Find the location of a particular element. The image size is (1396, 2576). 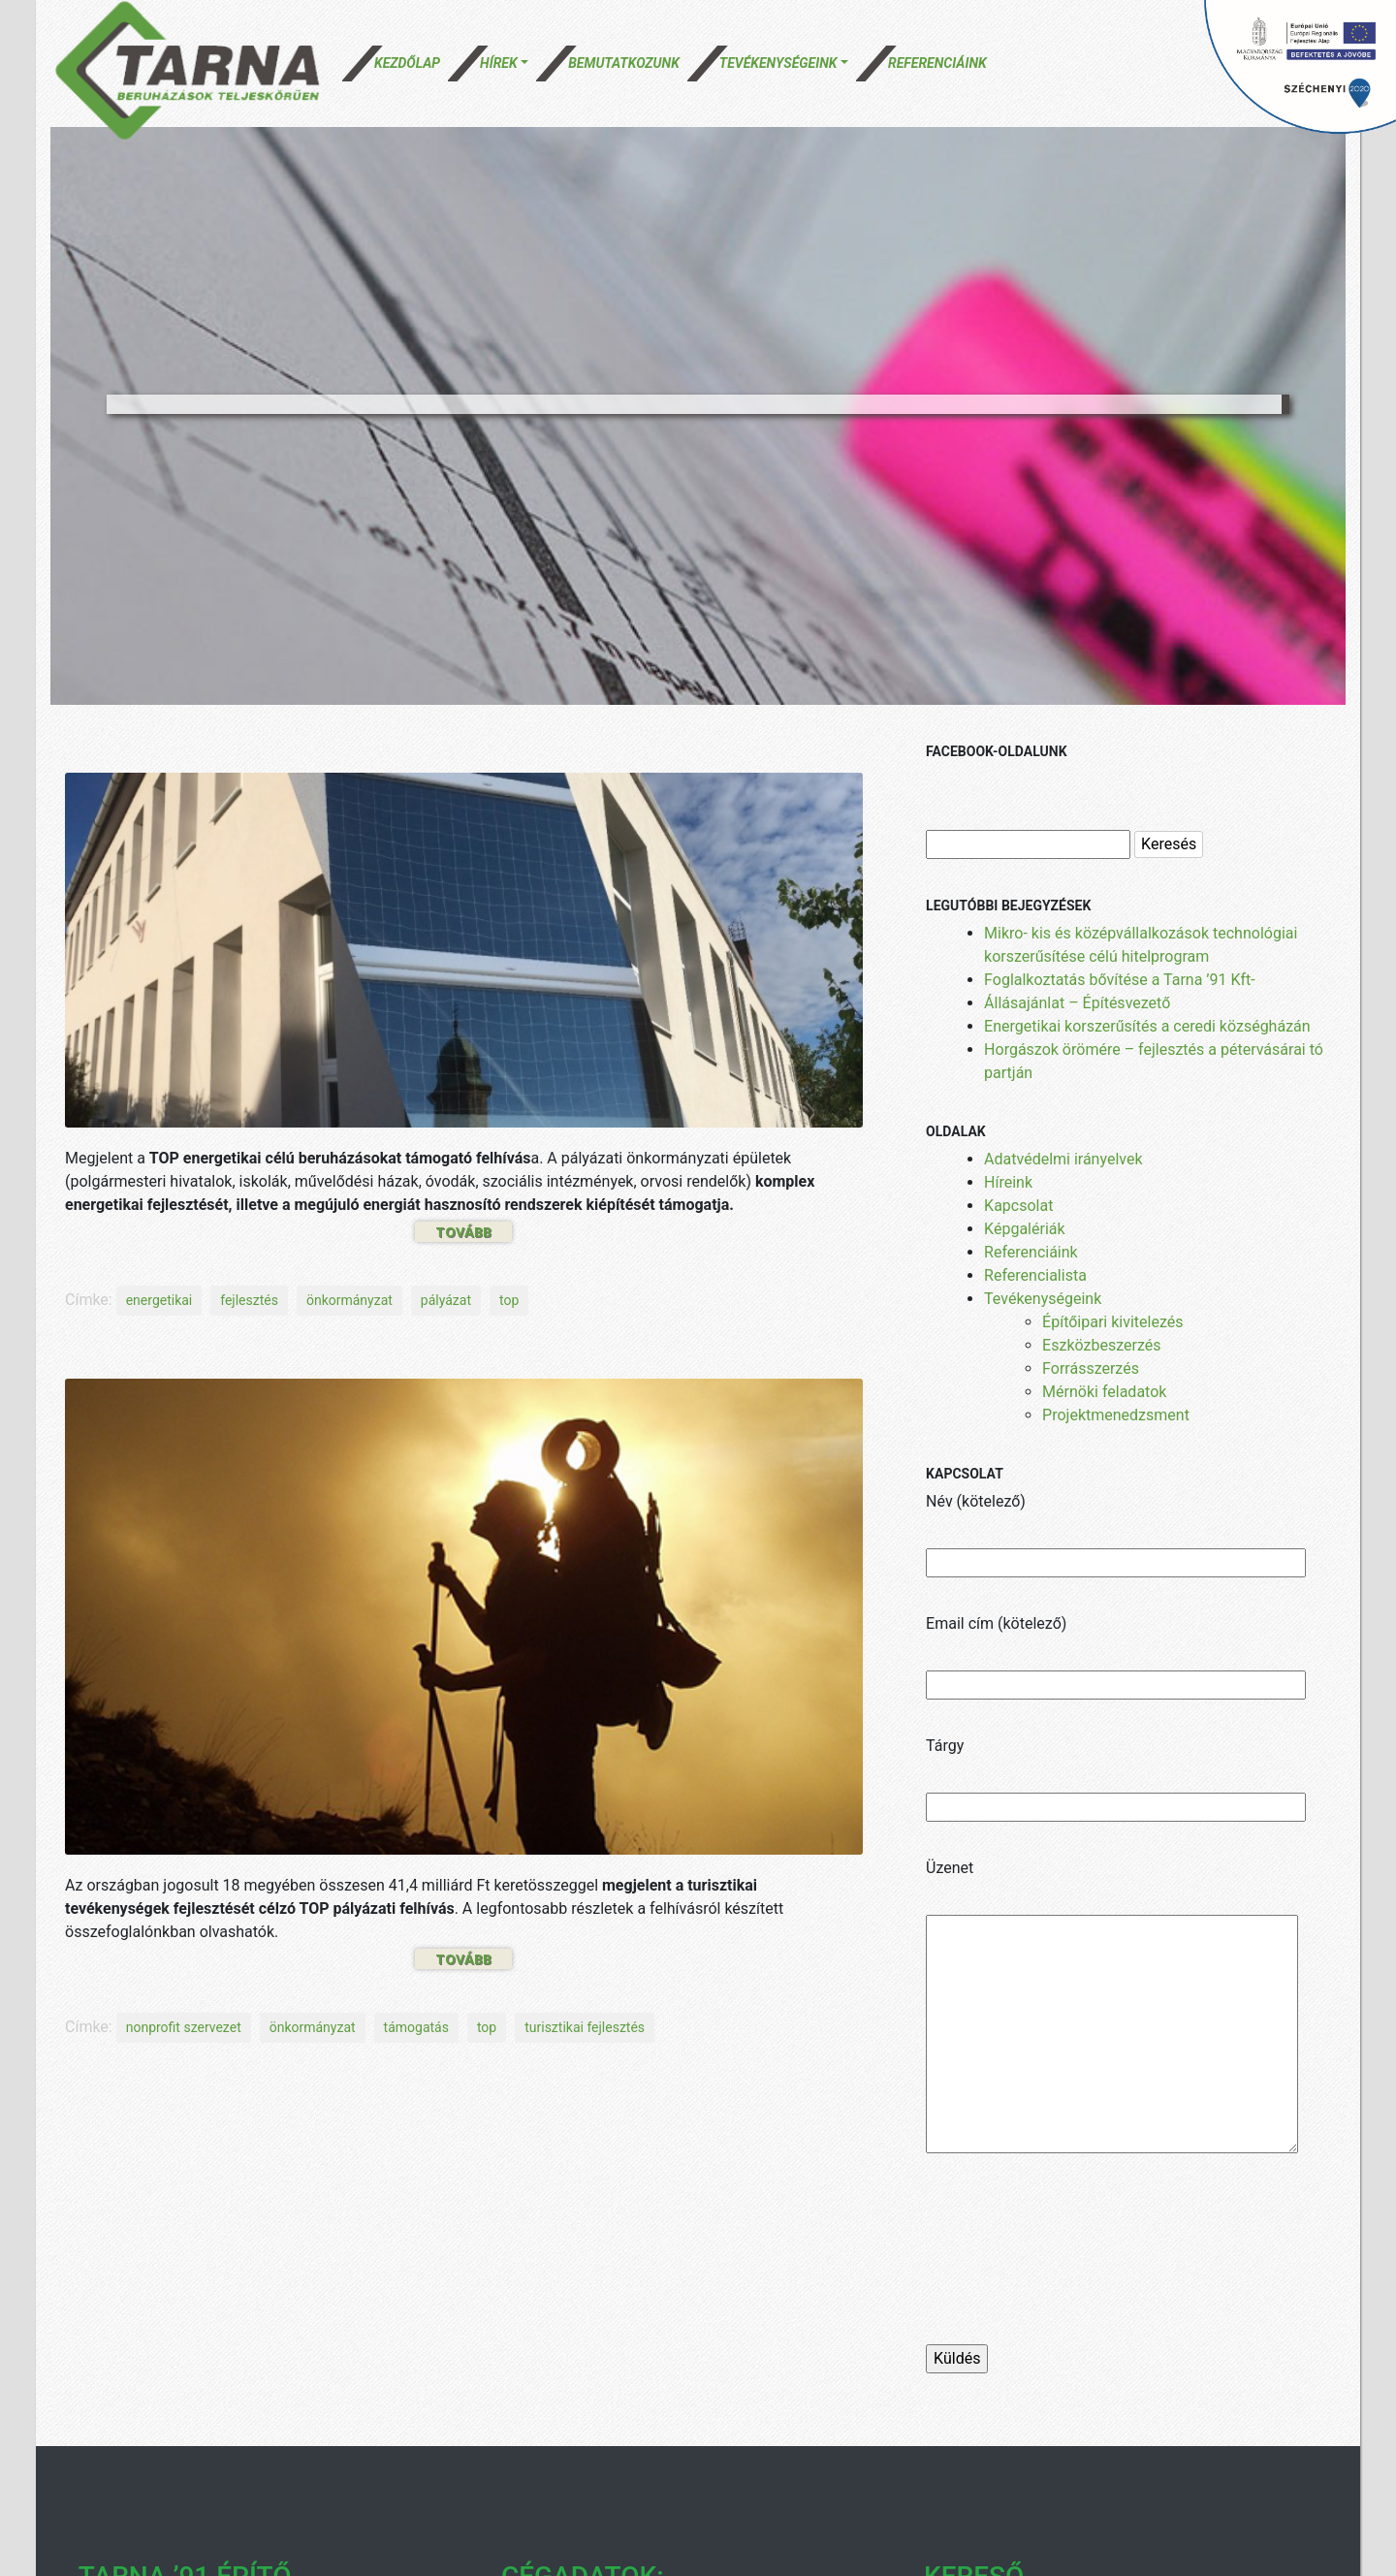

Energetikai korszerűsítés a ceredi községházán is located at coordinates (1147, 1026).